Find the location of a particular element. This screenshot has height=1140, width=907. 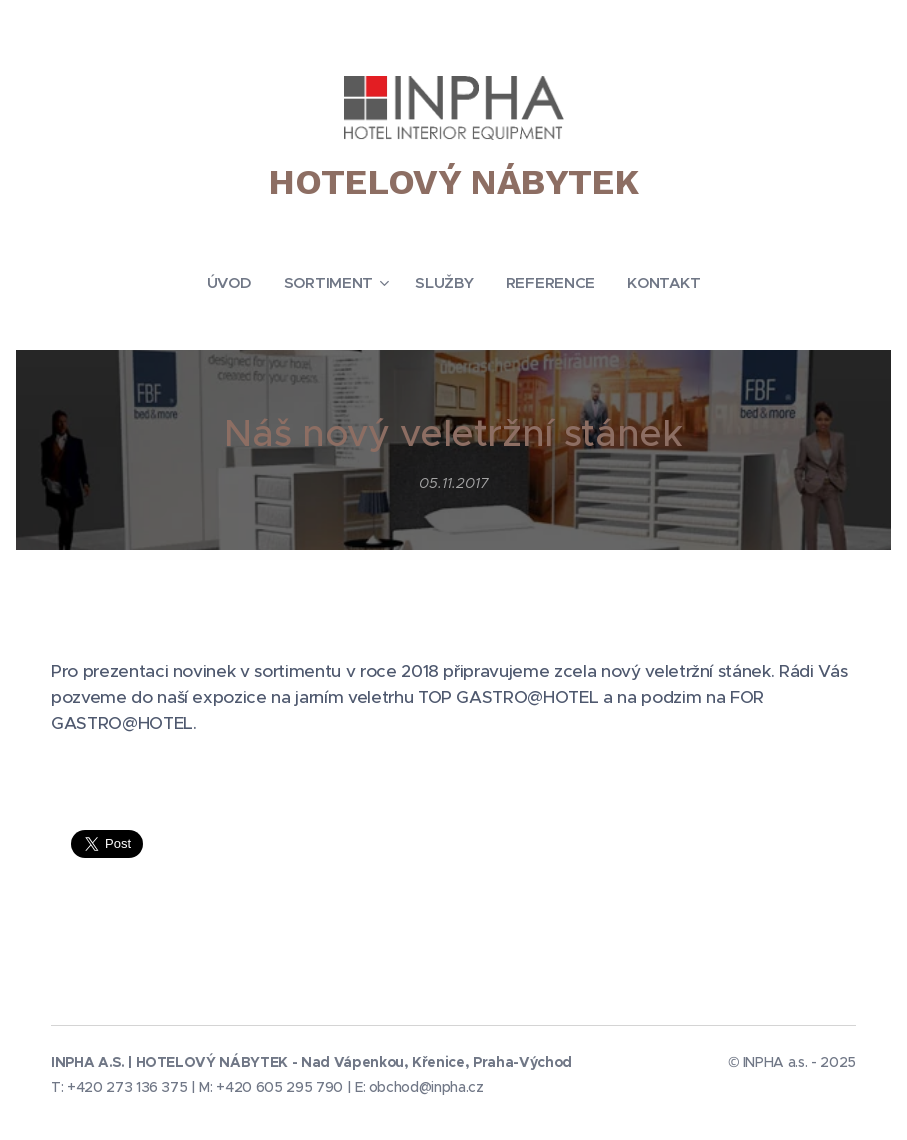

[menuitem] is located at coordinates (233, 283).